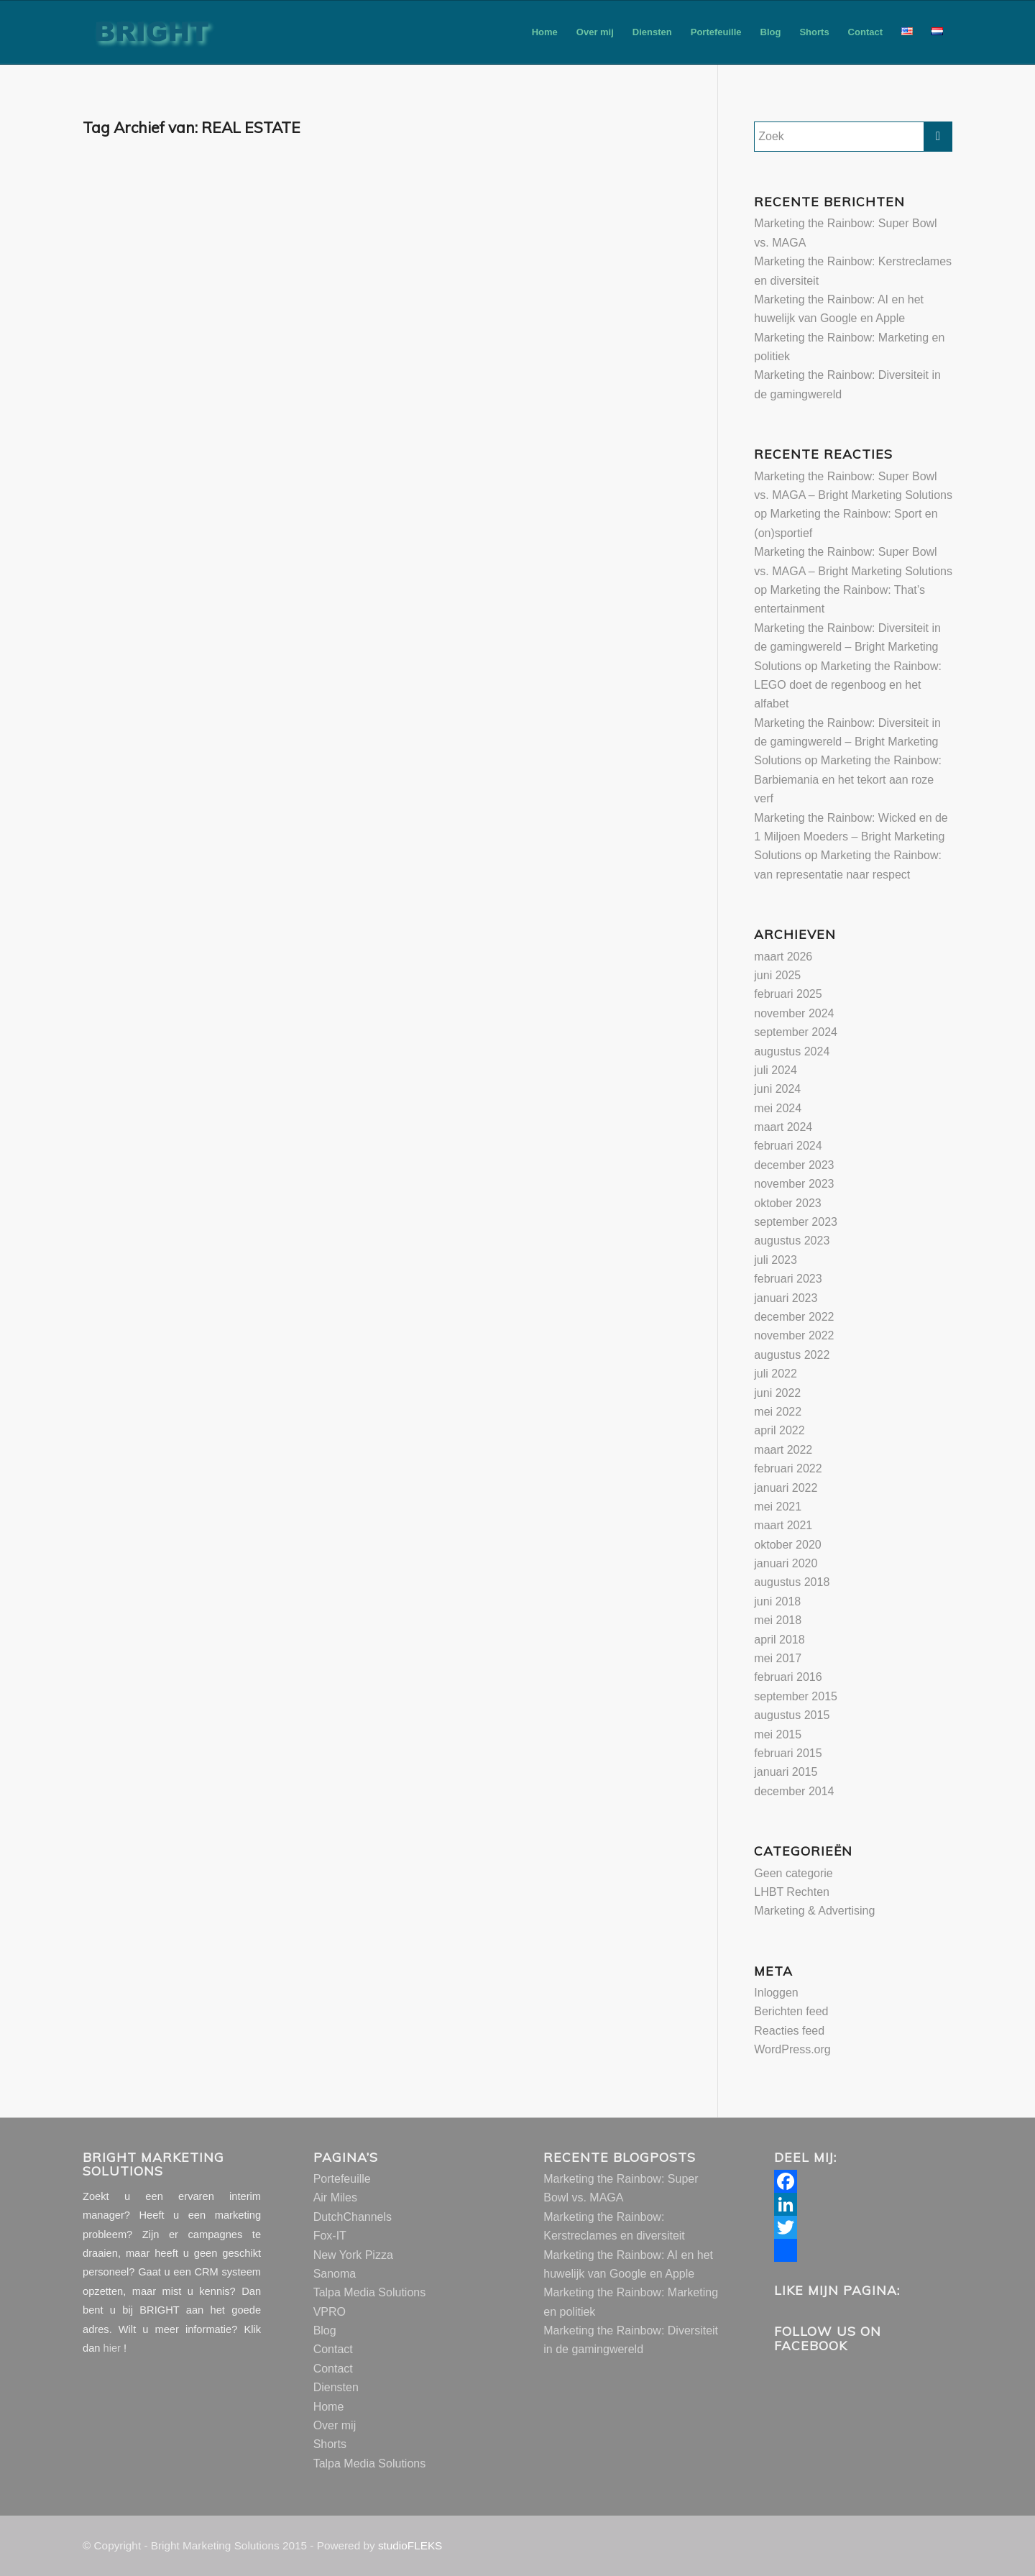  What do you see at coordinates (410, 2545) in the screenshot?
I see `studioFLEKS` at bounding box center [410, 2545].